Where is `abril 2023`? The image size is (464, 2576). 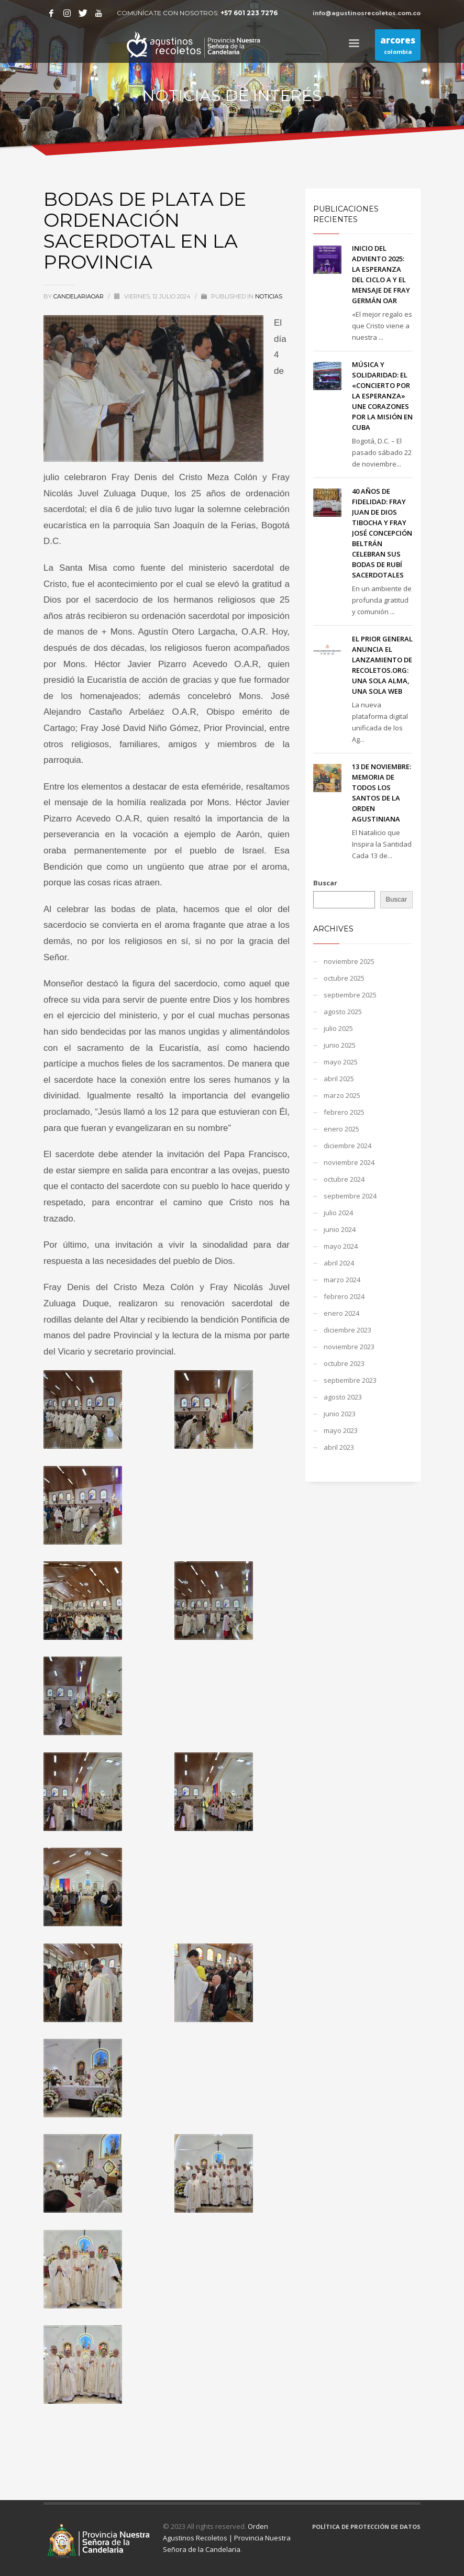 abril 2023 is located at coordinates (339, 1447).